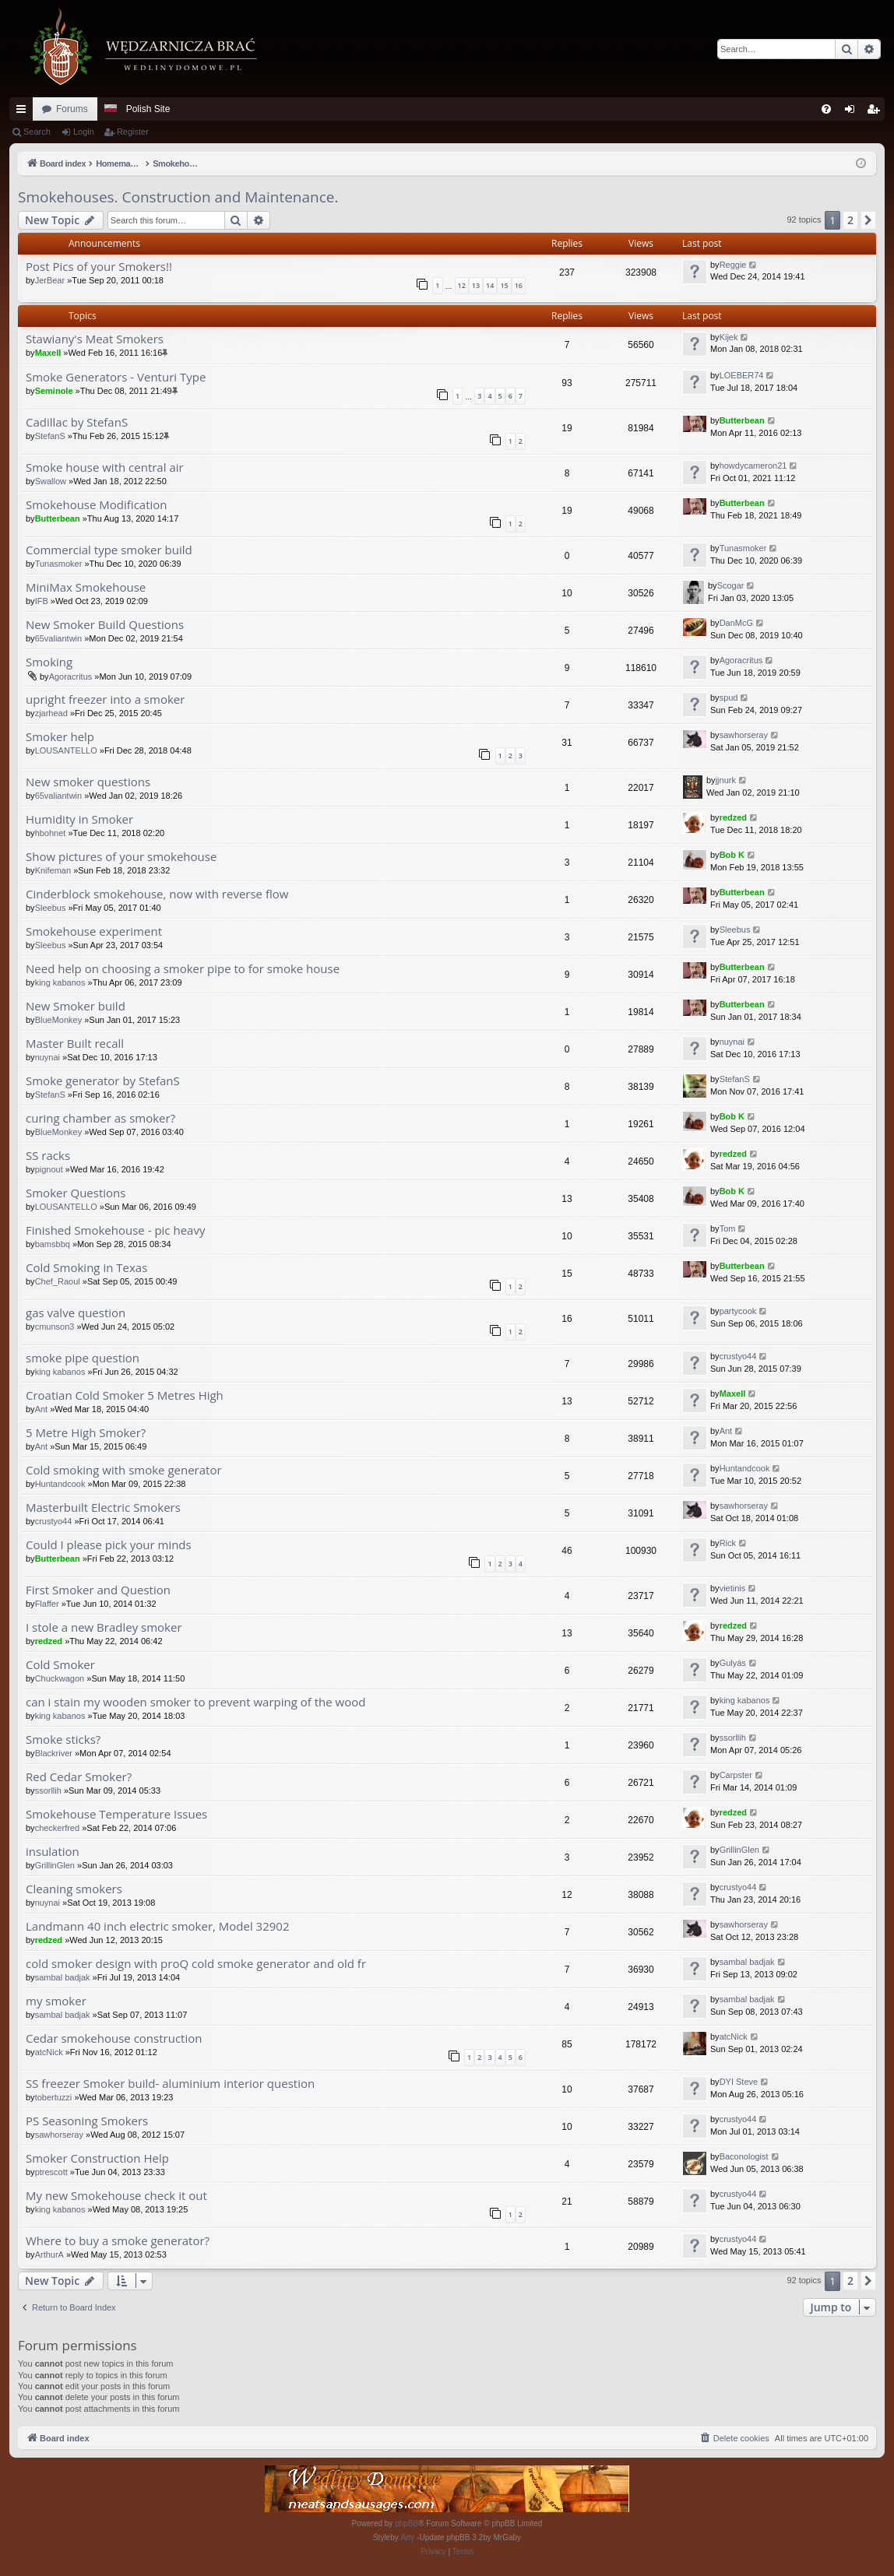  Describe the element at coordinates (50, 280) in the screenshot. I see `JerBear` at that location.